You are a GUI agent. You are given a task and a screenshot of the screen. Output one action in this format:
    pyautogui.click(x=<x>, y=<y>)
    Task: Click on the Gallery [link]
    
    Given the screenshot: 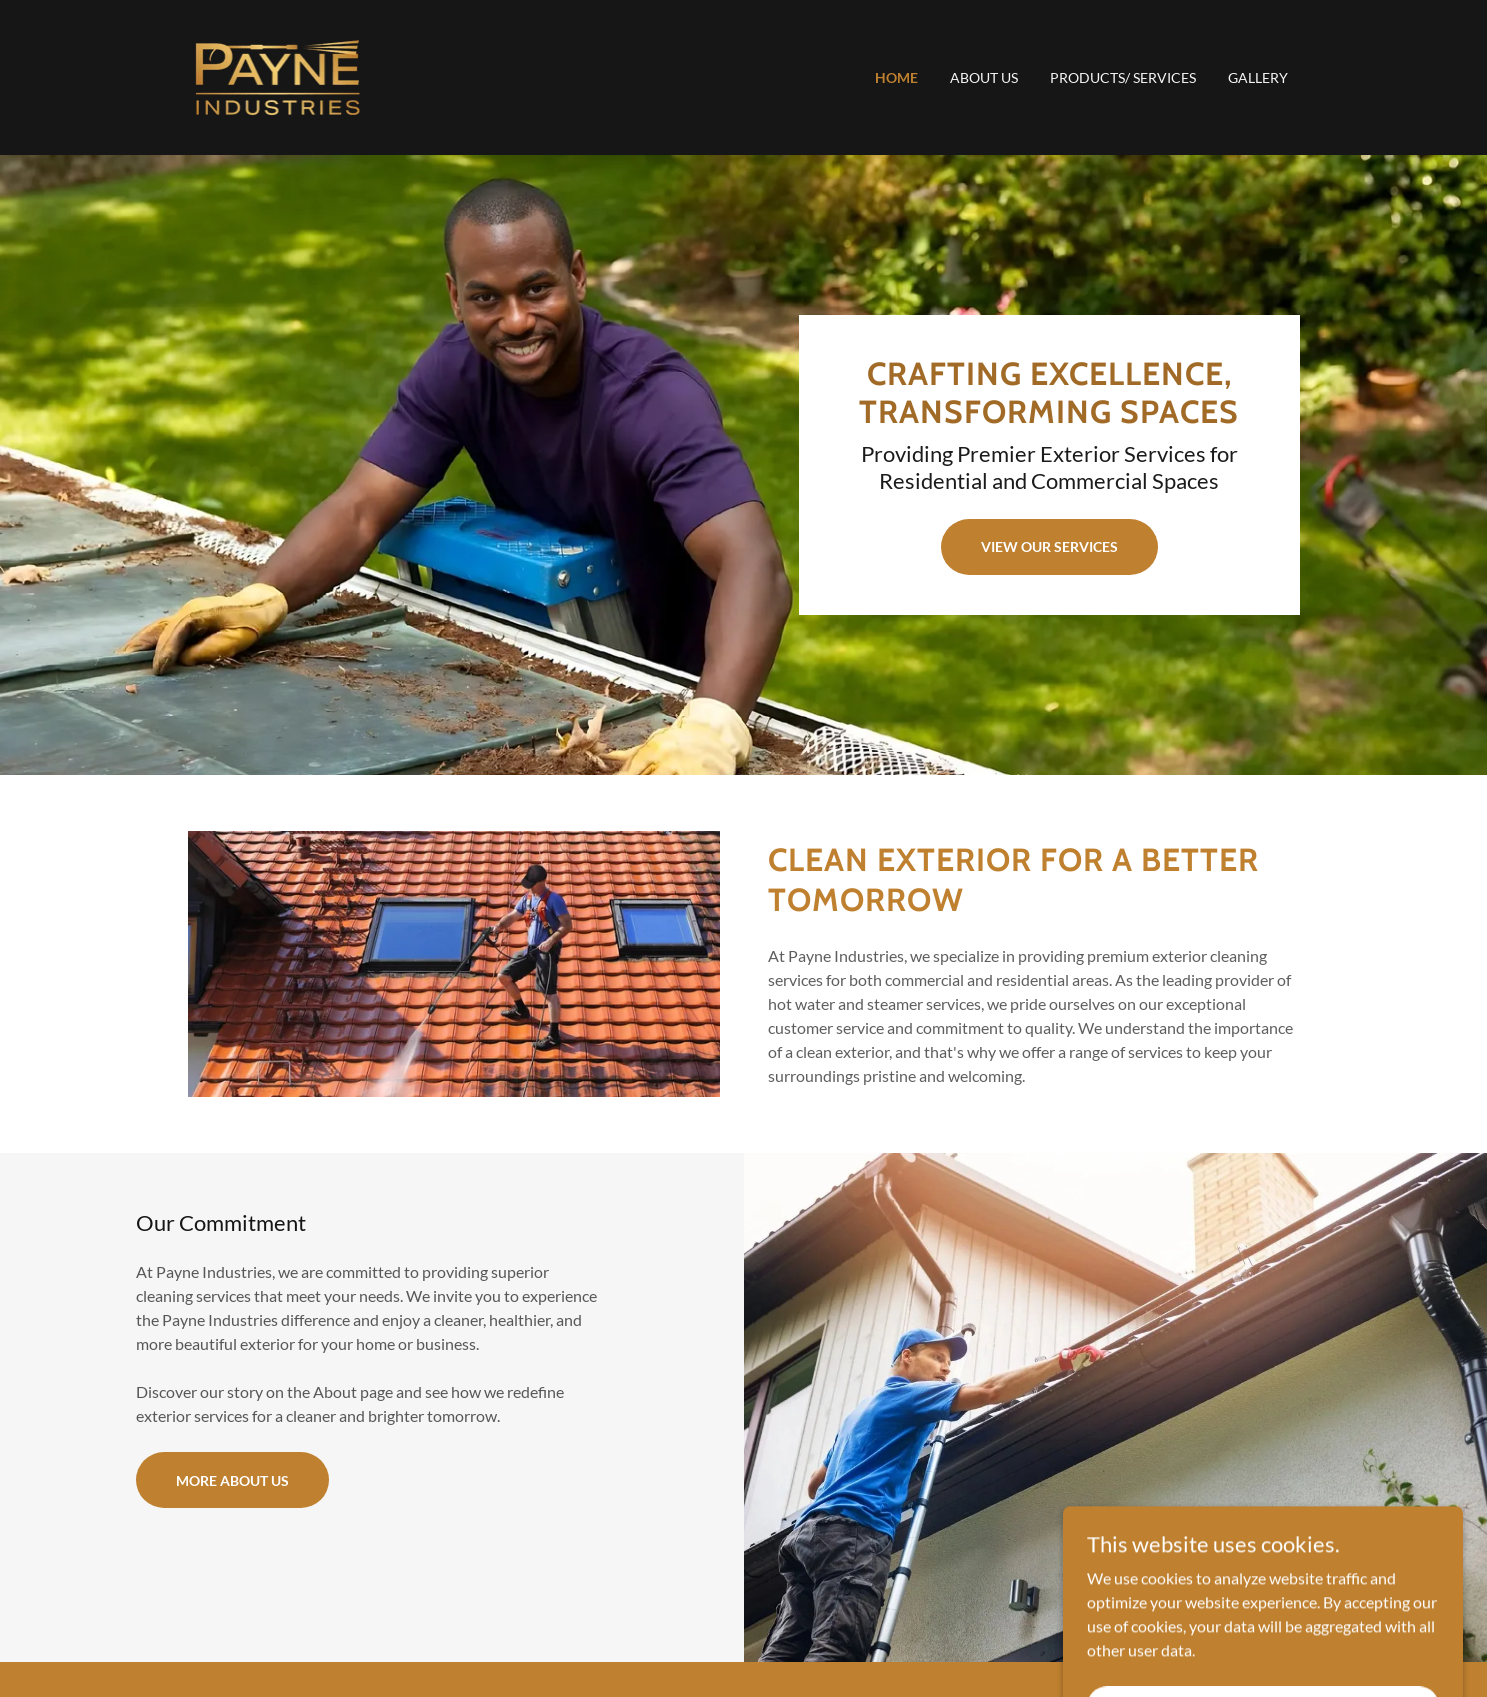 What is the action you would take?
    pyautogui.click(x=1258, y=77)
    